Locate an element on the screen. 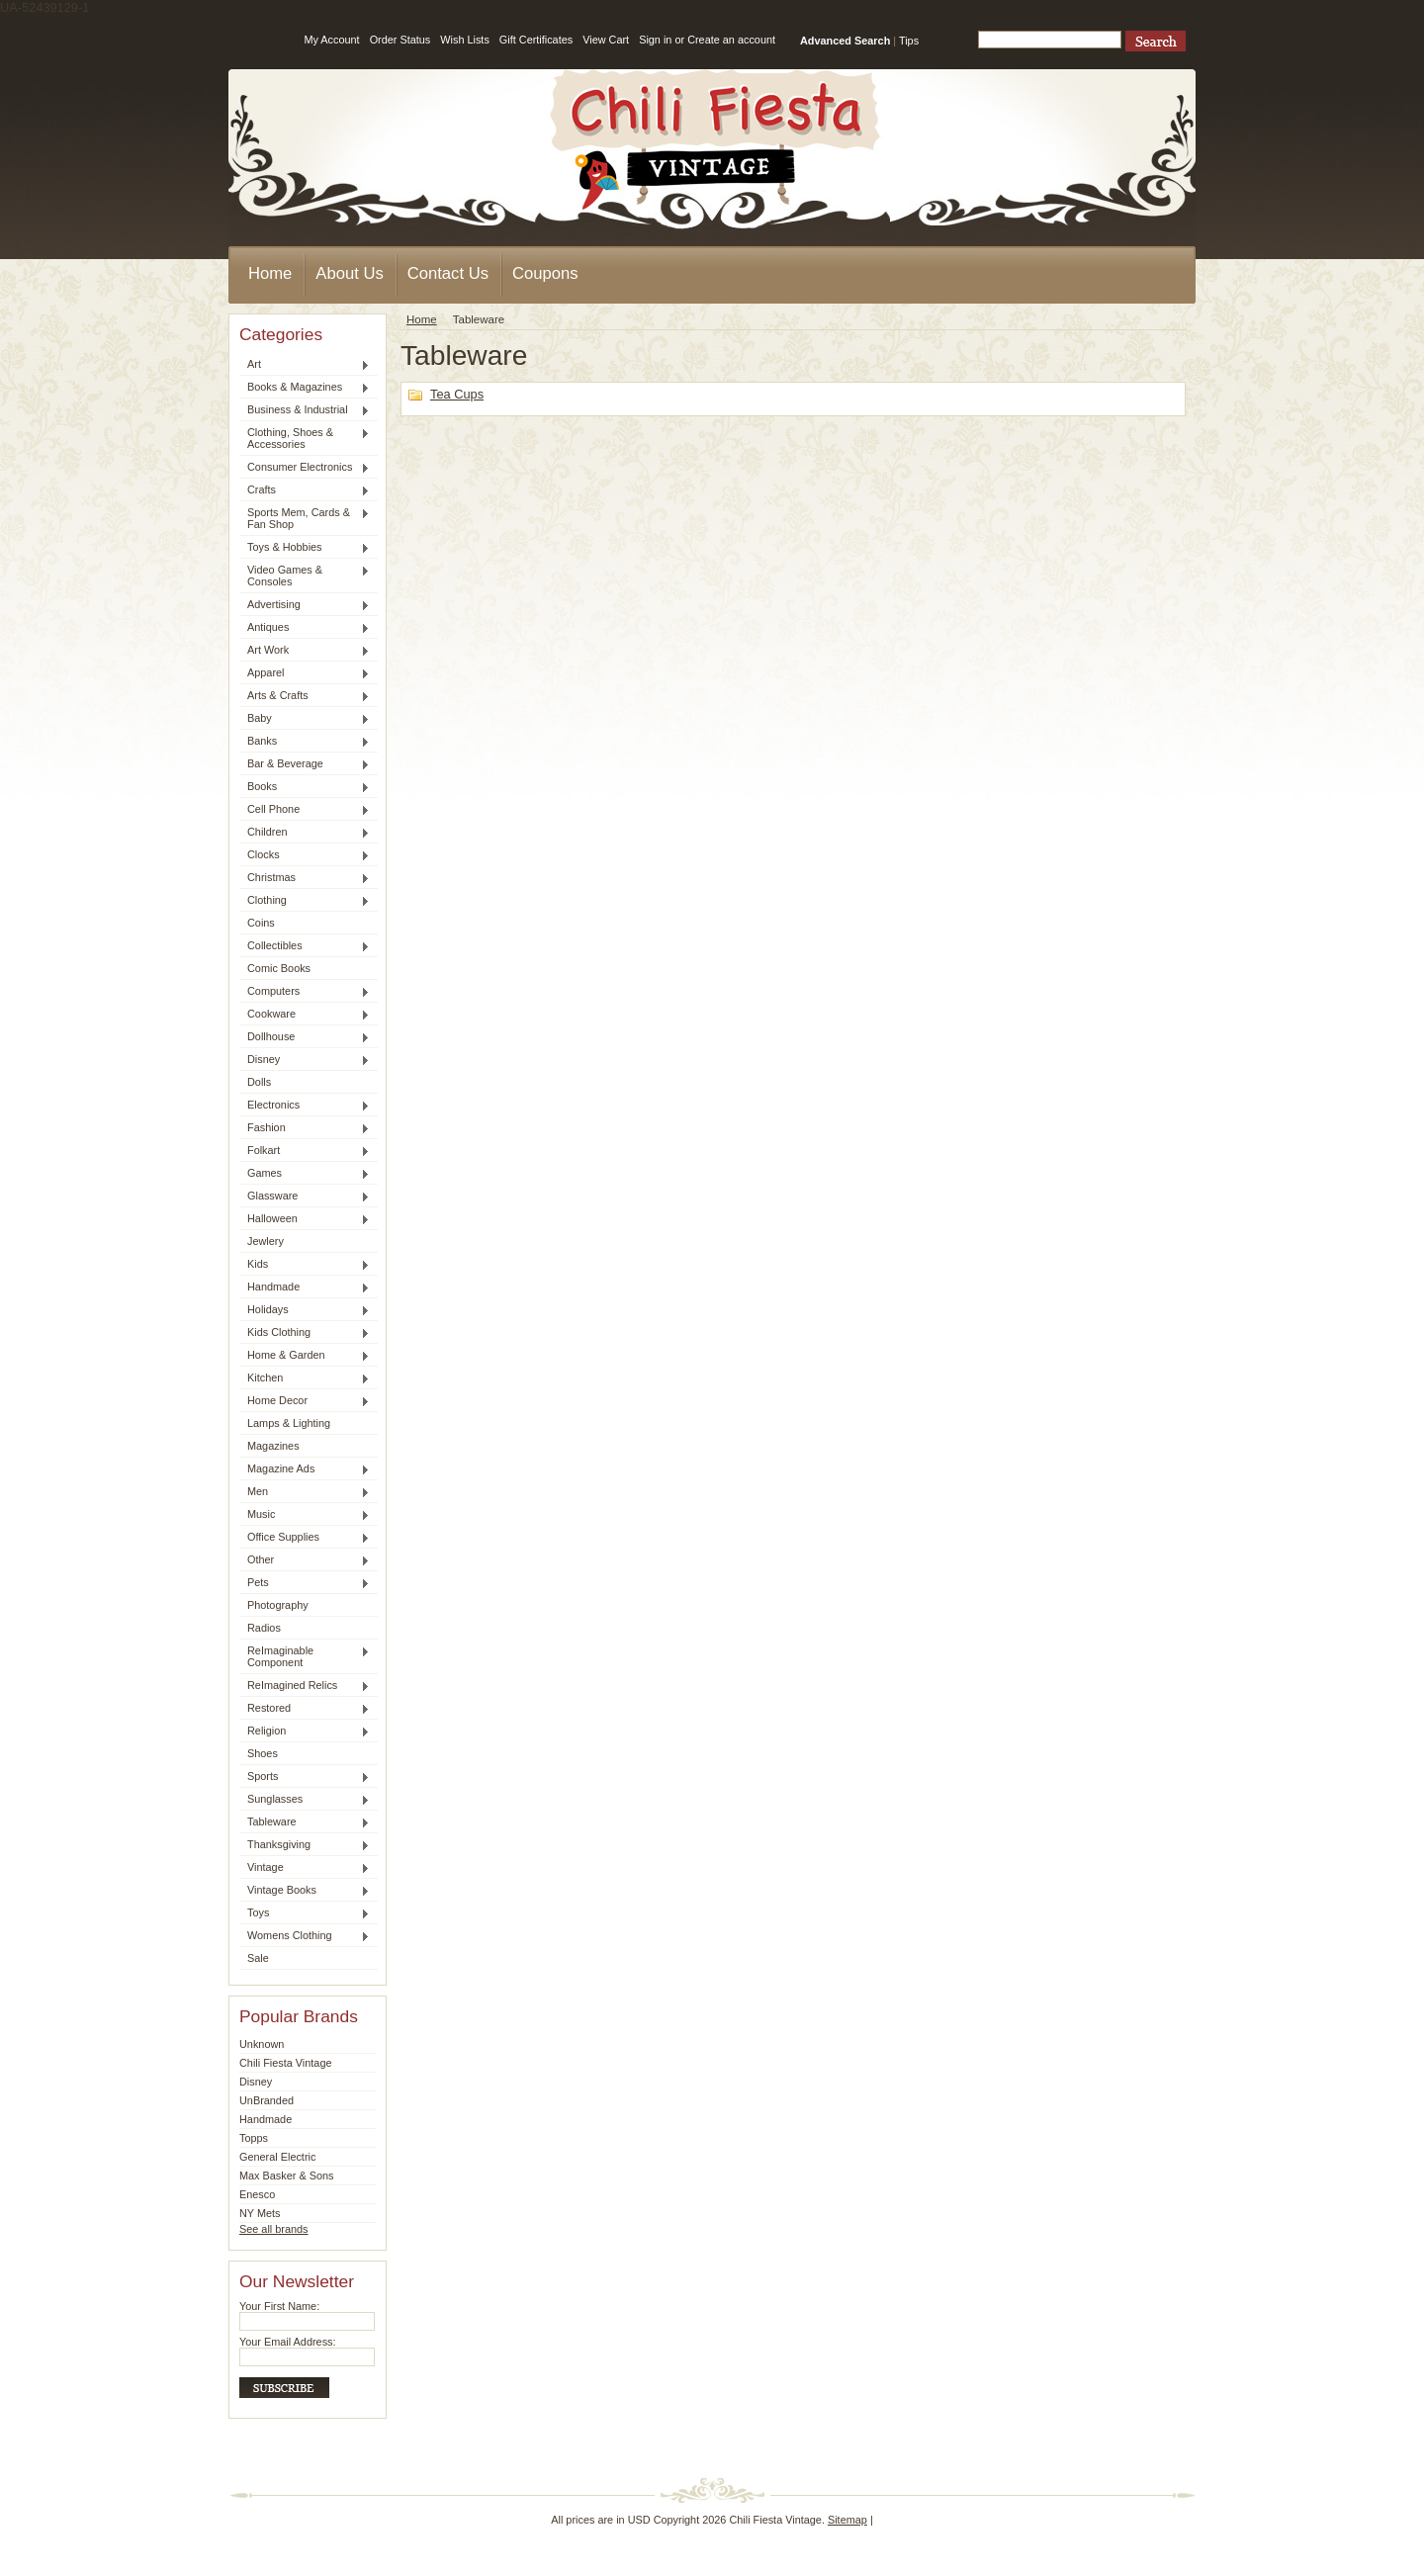 The image size is (1424, 2576). Children is located at coordinates (304, 833).